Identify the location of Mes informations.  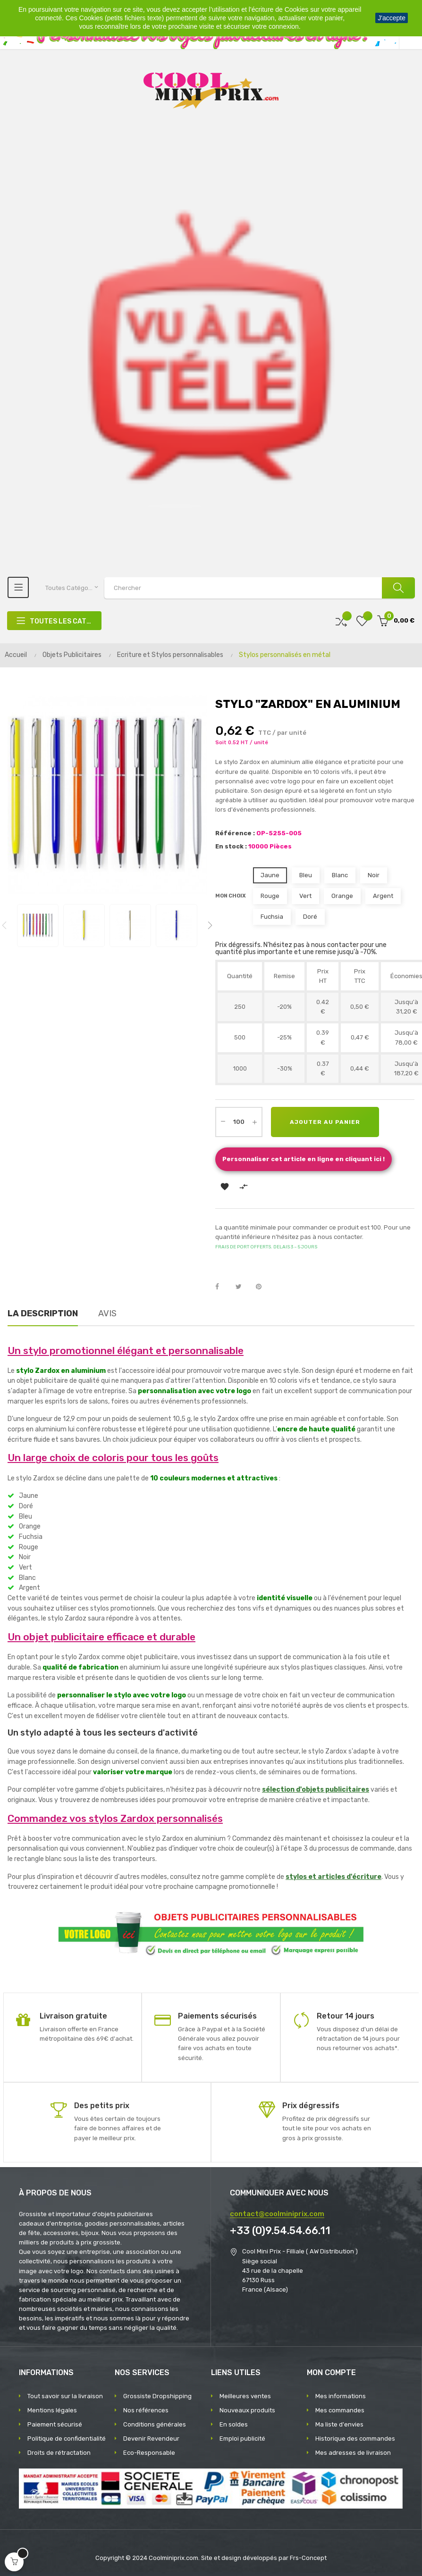
(340, 2396).